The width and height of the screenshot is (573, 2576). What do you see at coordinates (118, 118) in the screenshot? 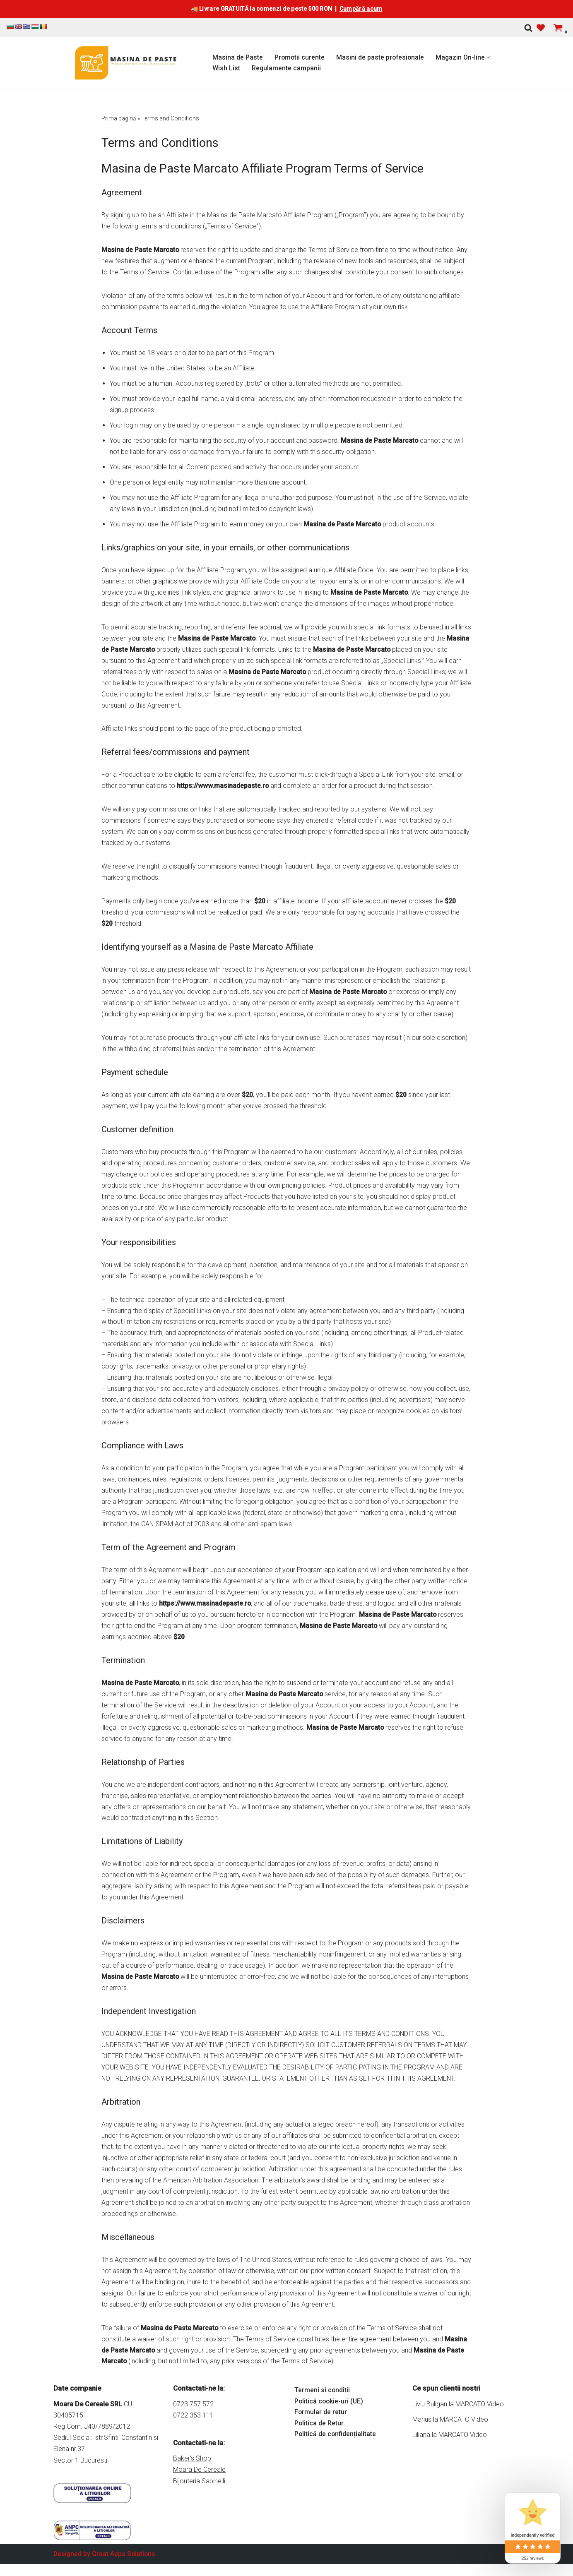
I see `Prima pagină` at bounding box center [118, 118].